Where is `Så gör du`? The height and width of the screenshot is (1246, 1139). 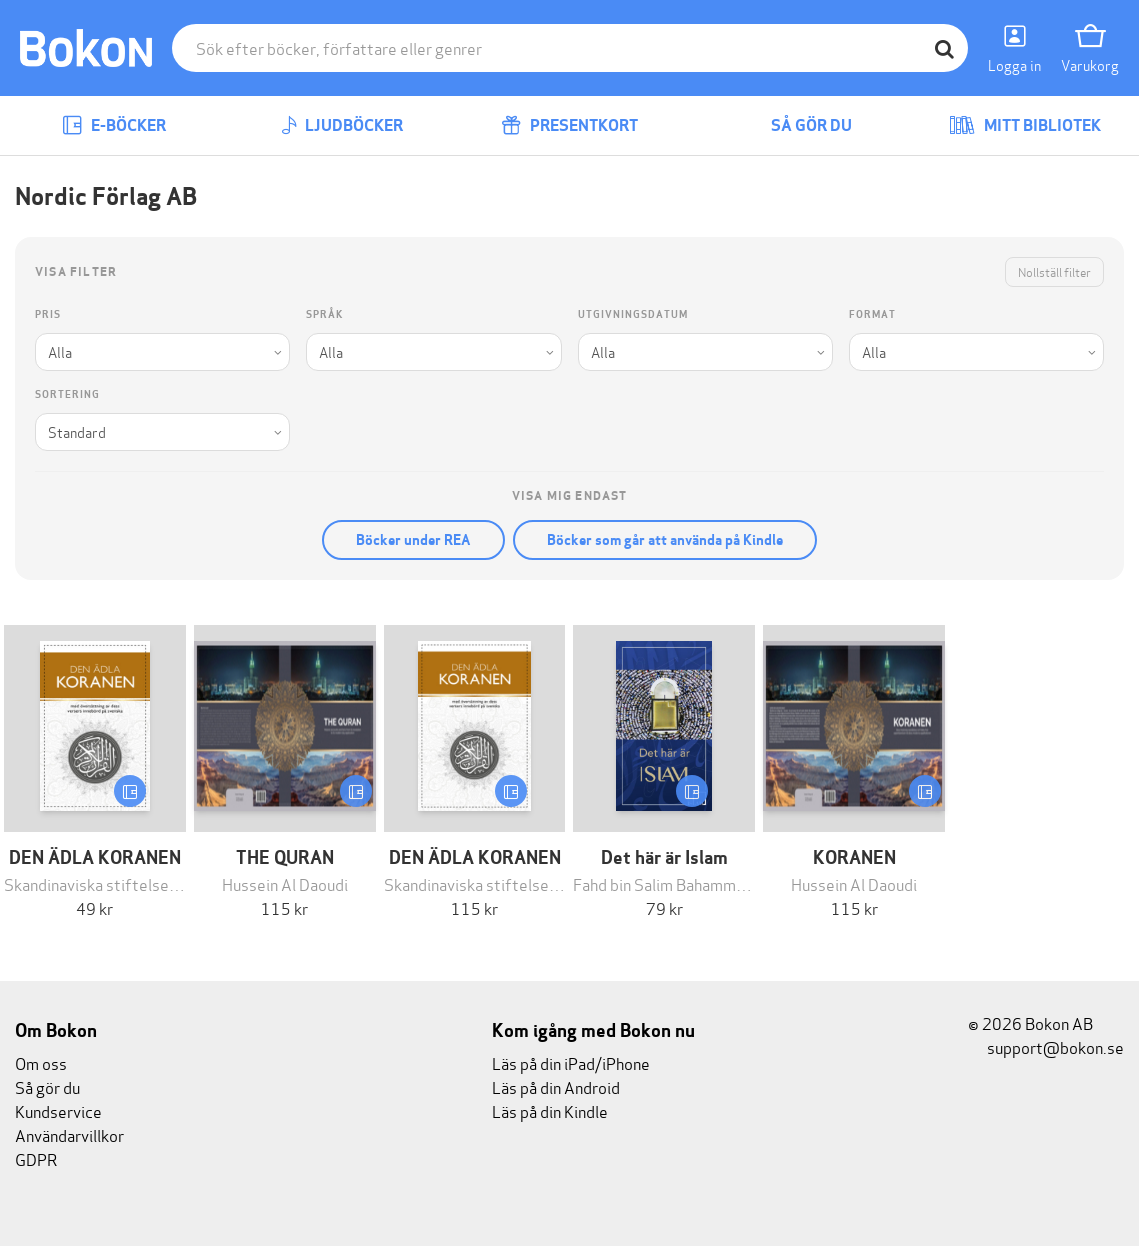 Så gör du is located at coordinates (797, 125).